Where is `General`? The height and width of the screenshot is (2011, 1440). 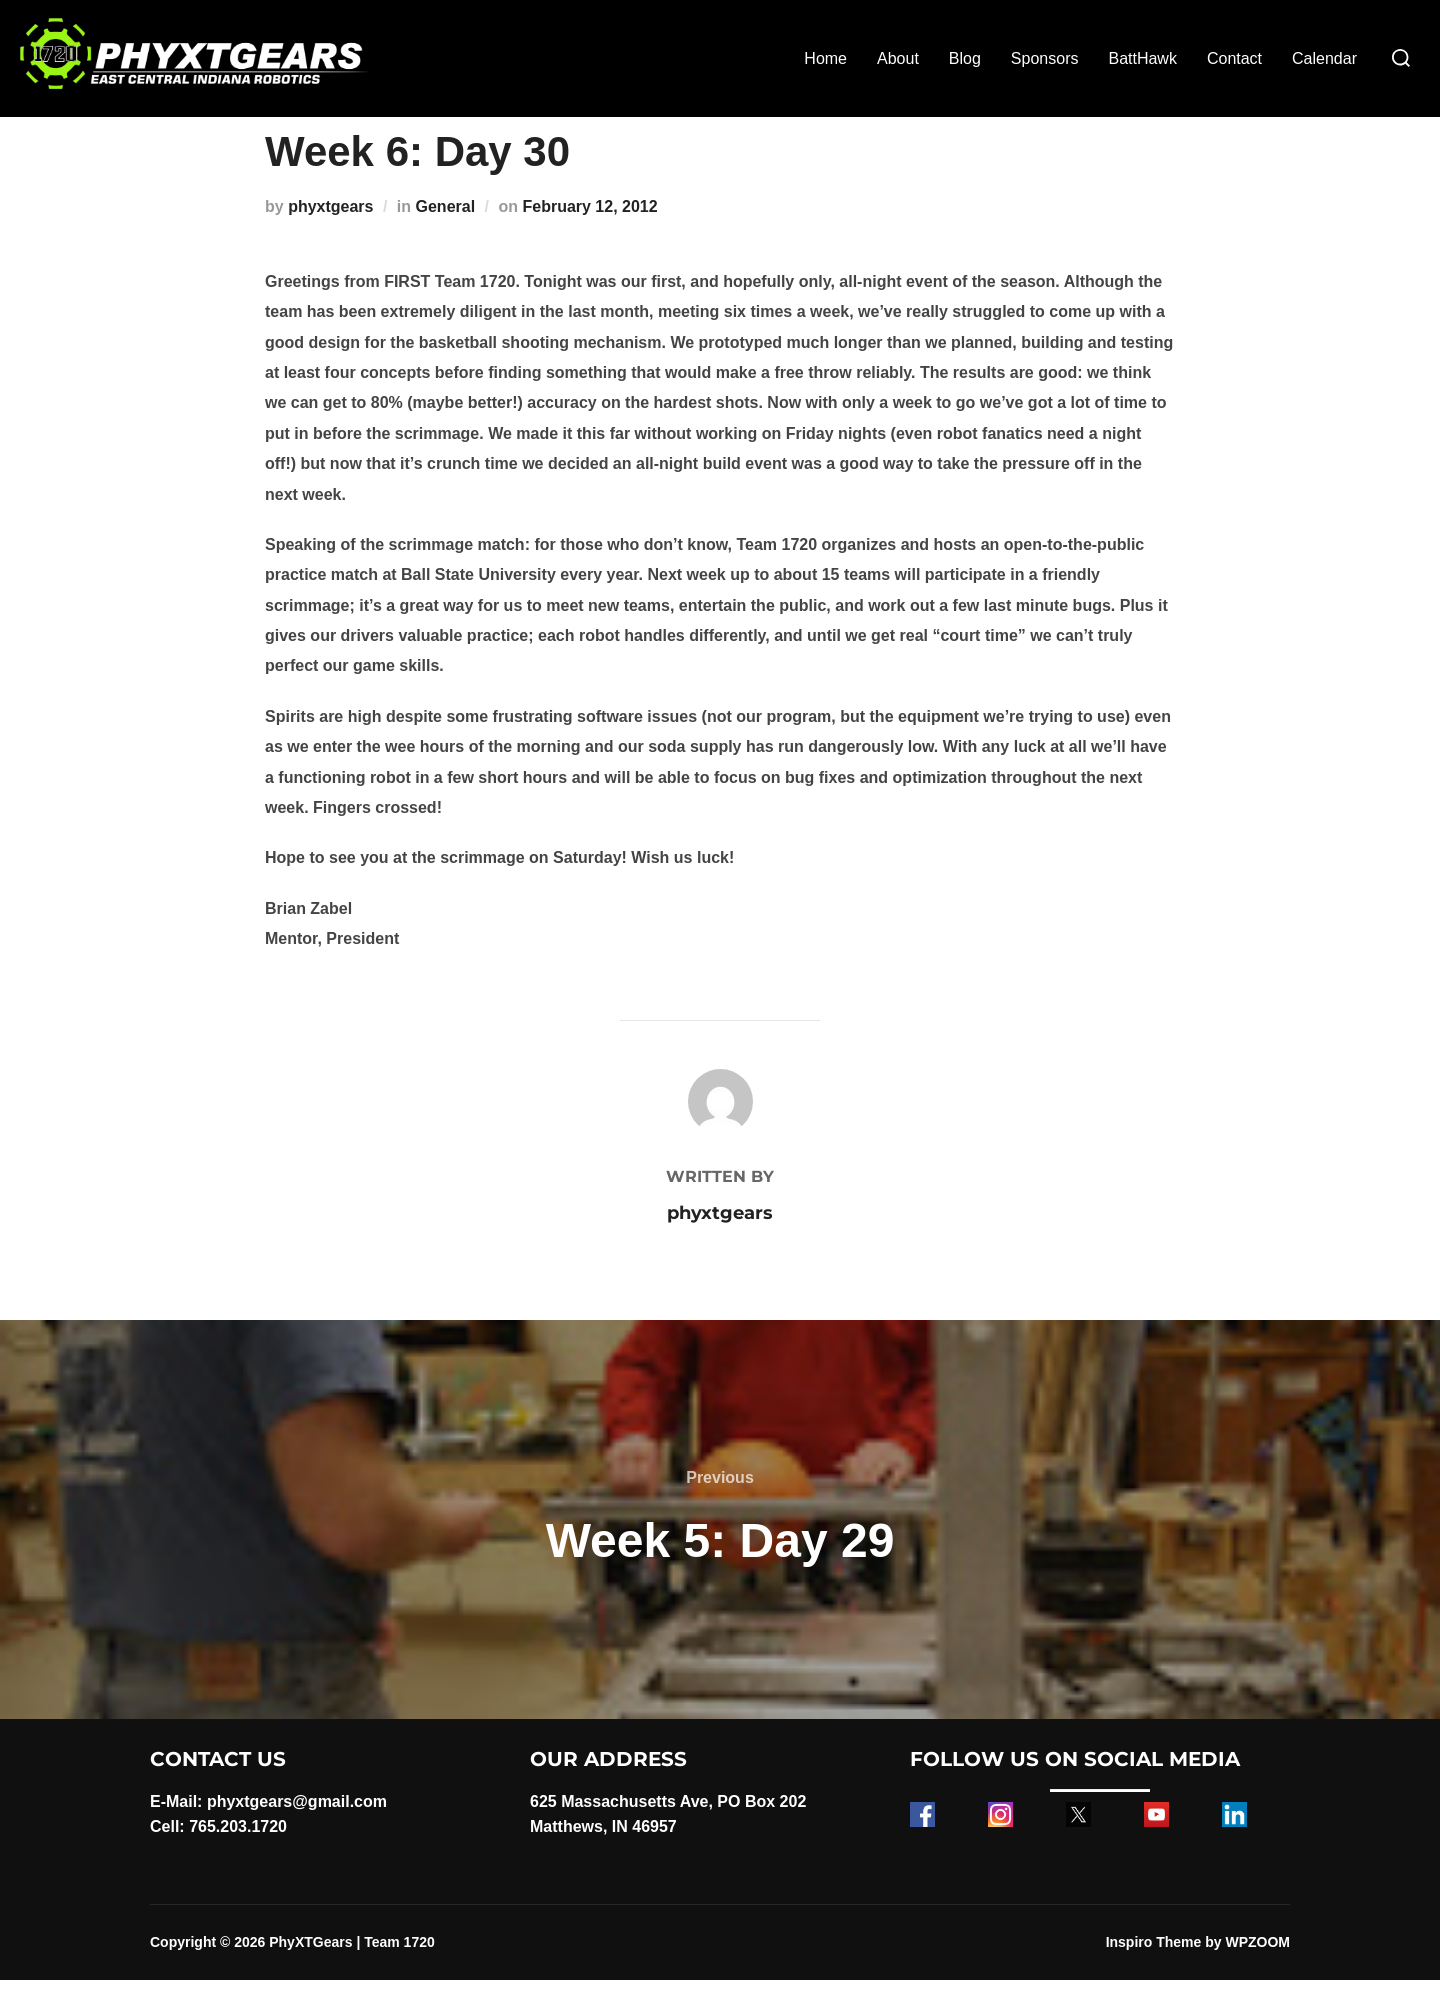
General is located at coordinates (446, 237).